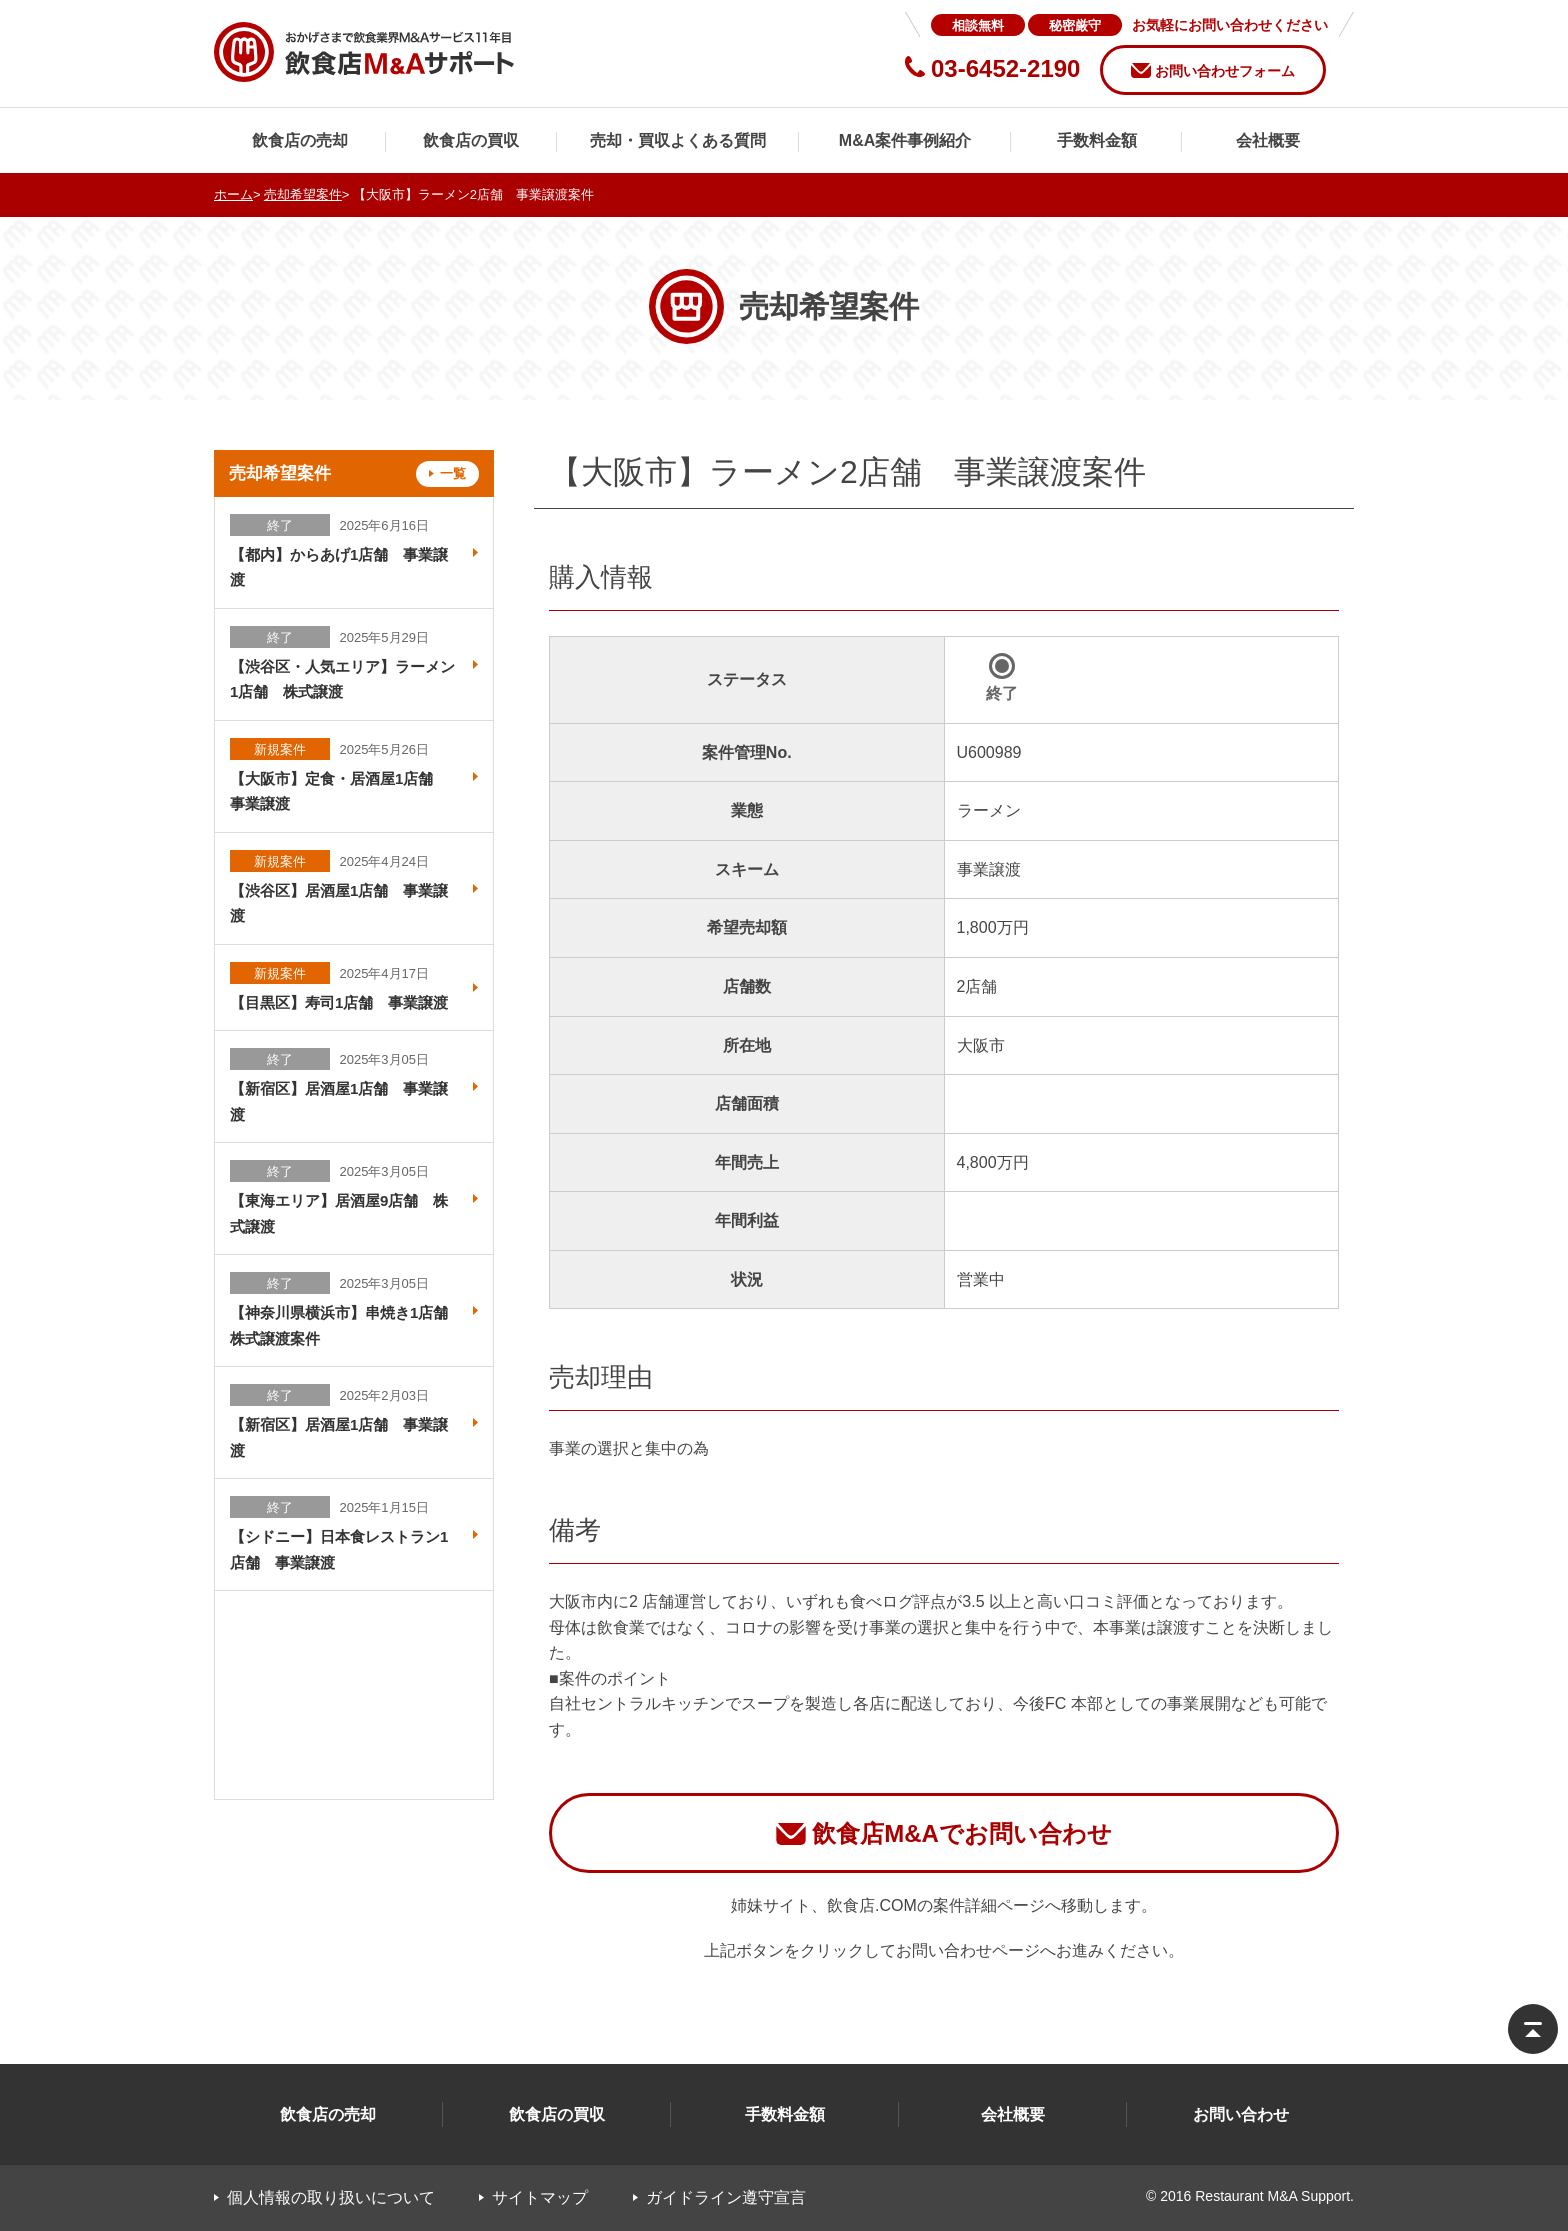 The height and width of the screenshot is (2231, 1568). I want to click on お問い合わせ, so click(1241, 2114).